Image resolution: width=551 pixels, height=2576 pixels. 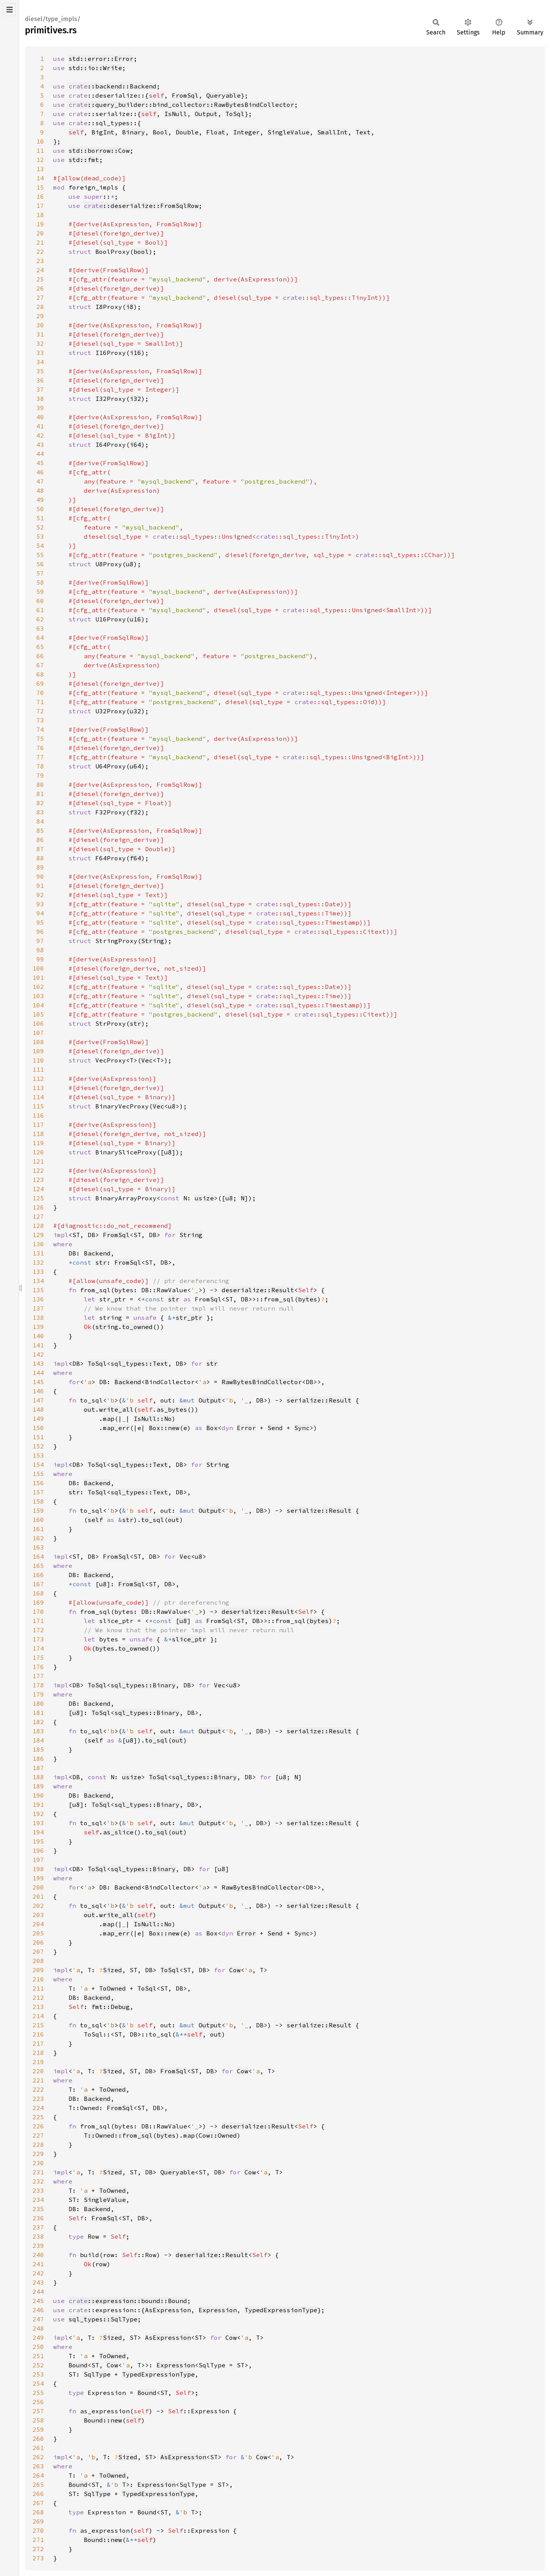 What do you see at coordinates (38, 1170) in the screenshot?
I see `122` at bounding box center [38, 1170].